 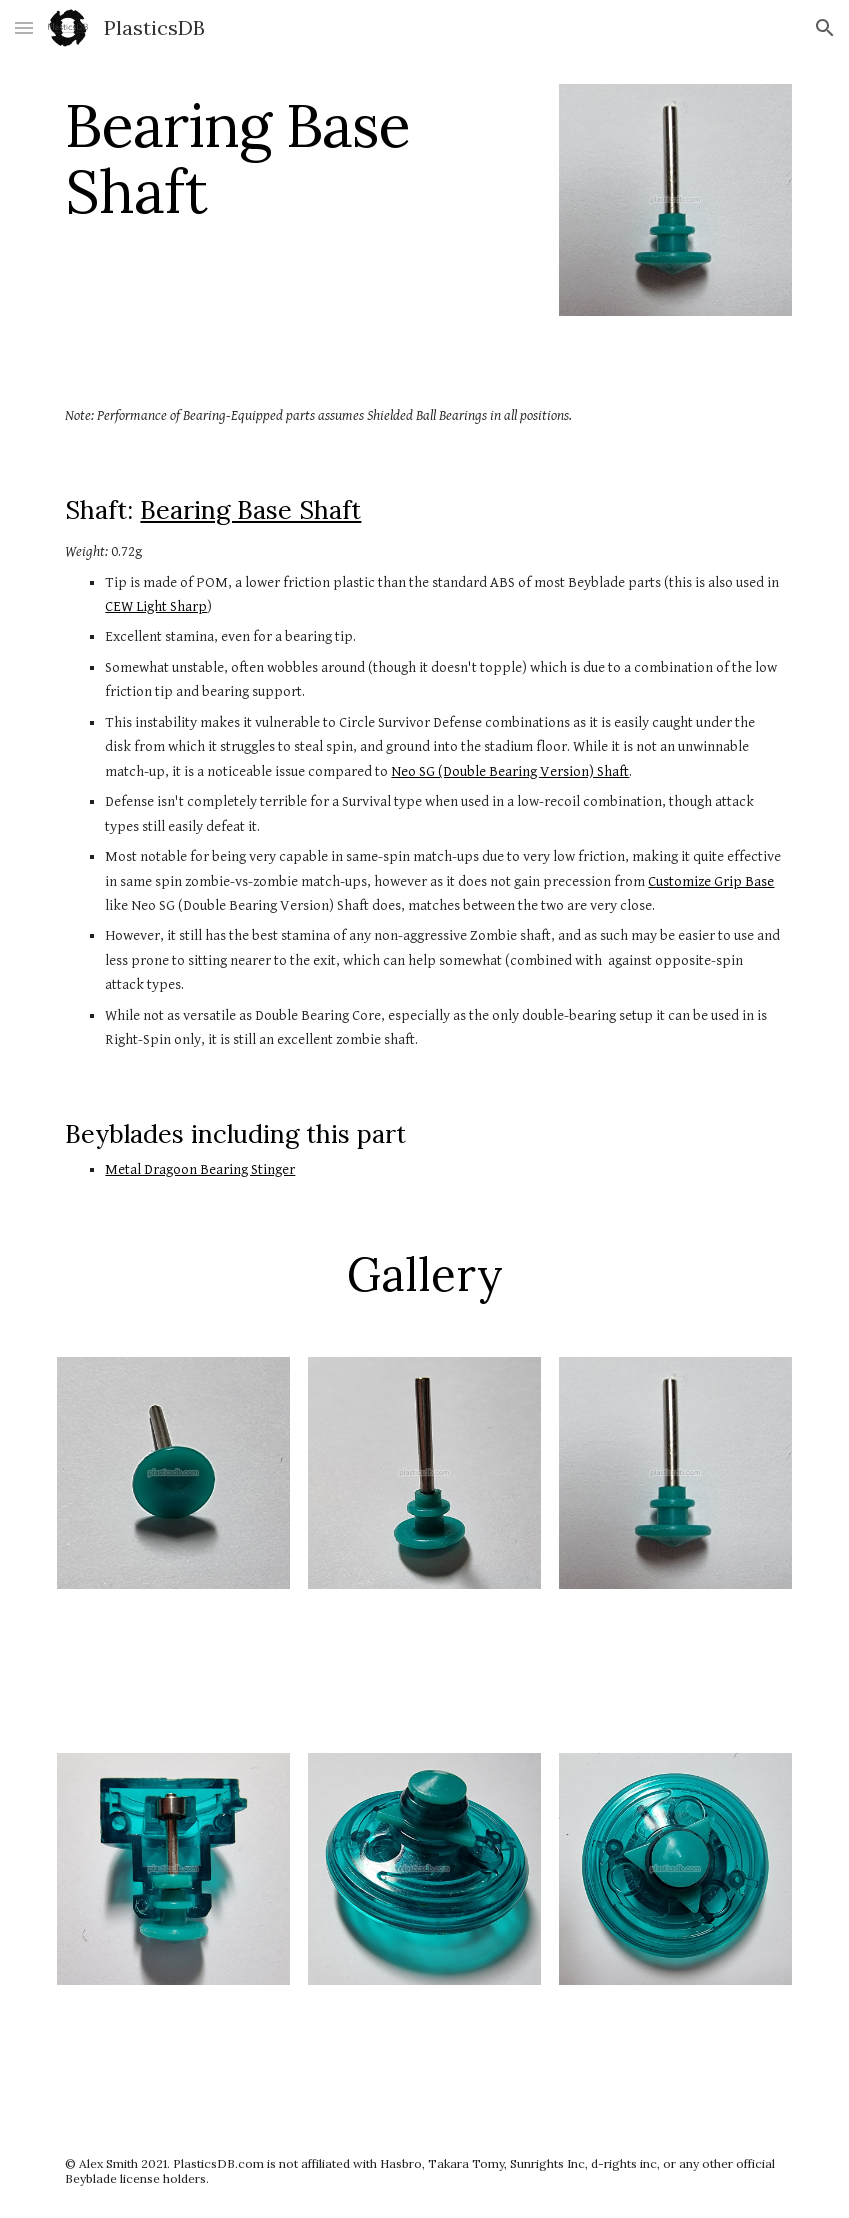 I want to click on [main], so click(x=298, y=158).